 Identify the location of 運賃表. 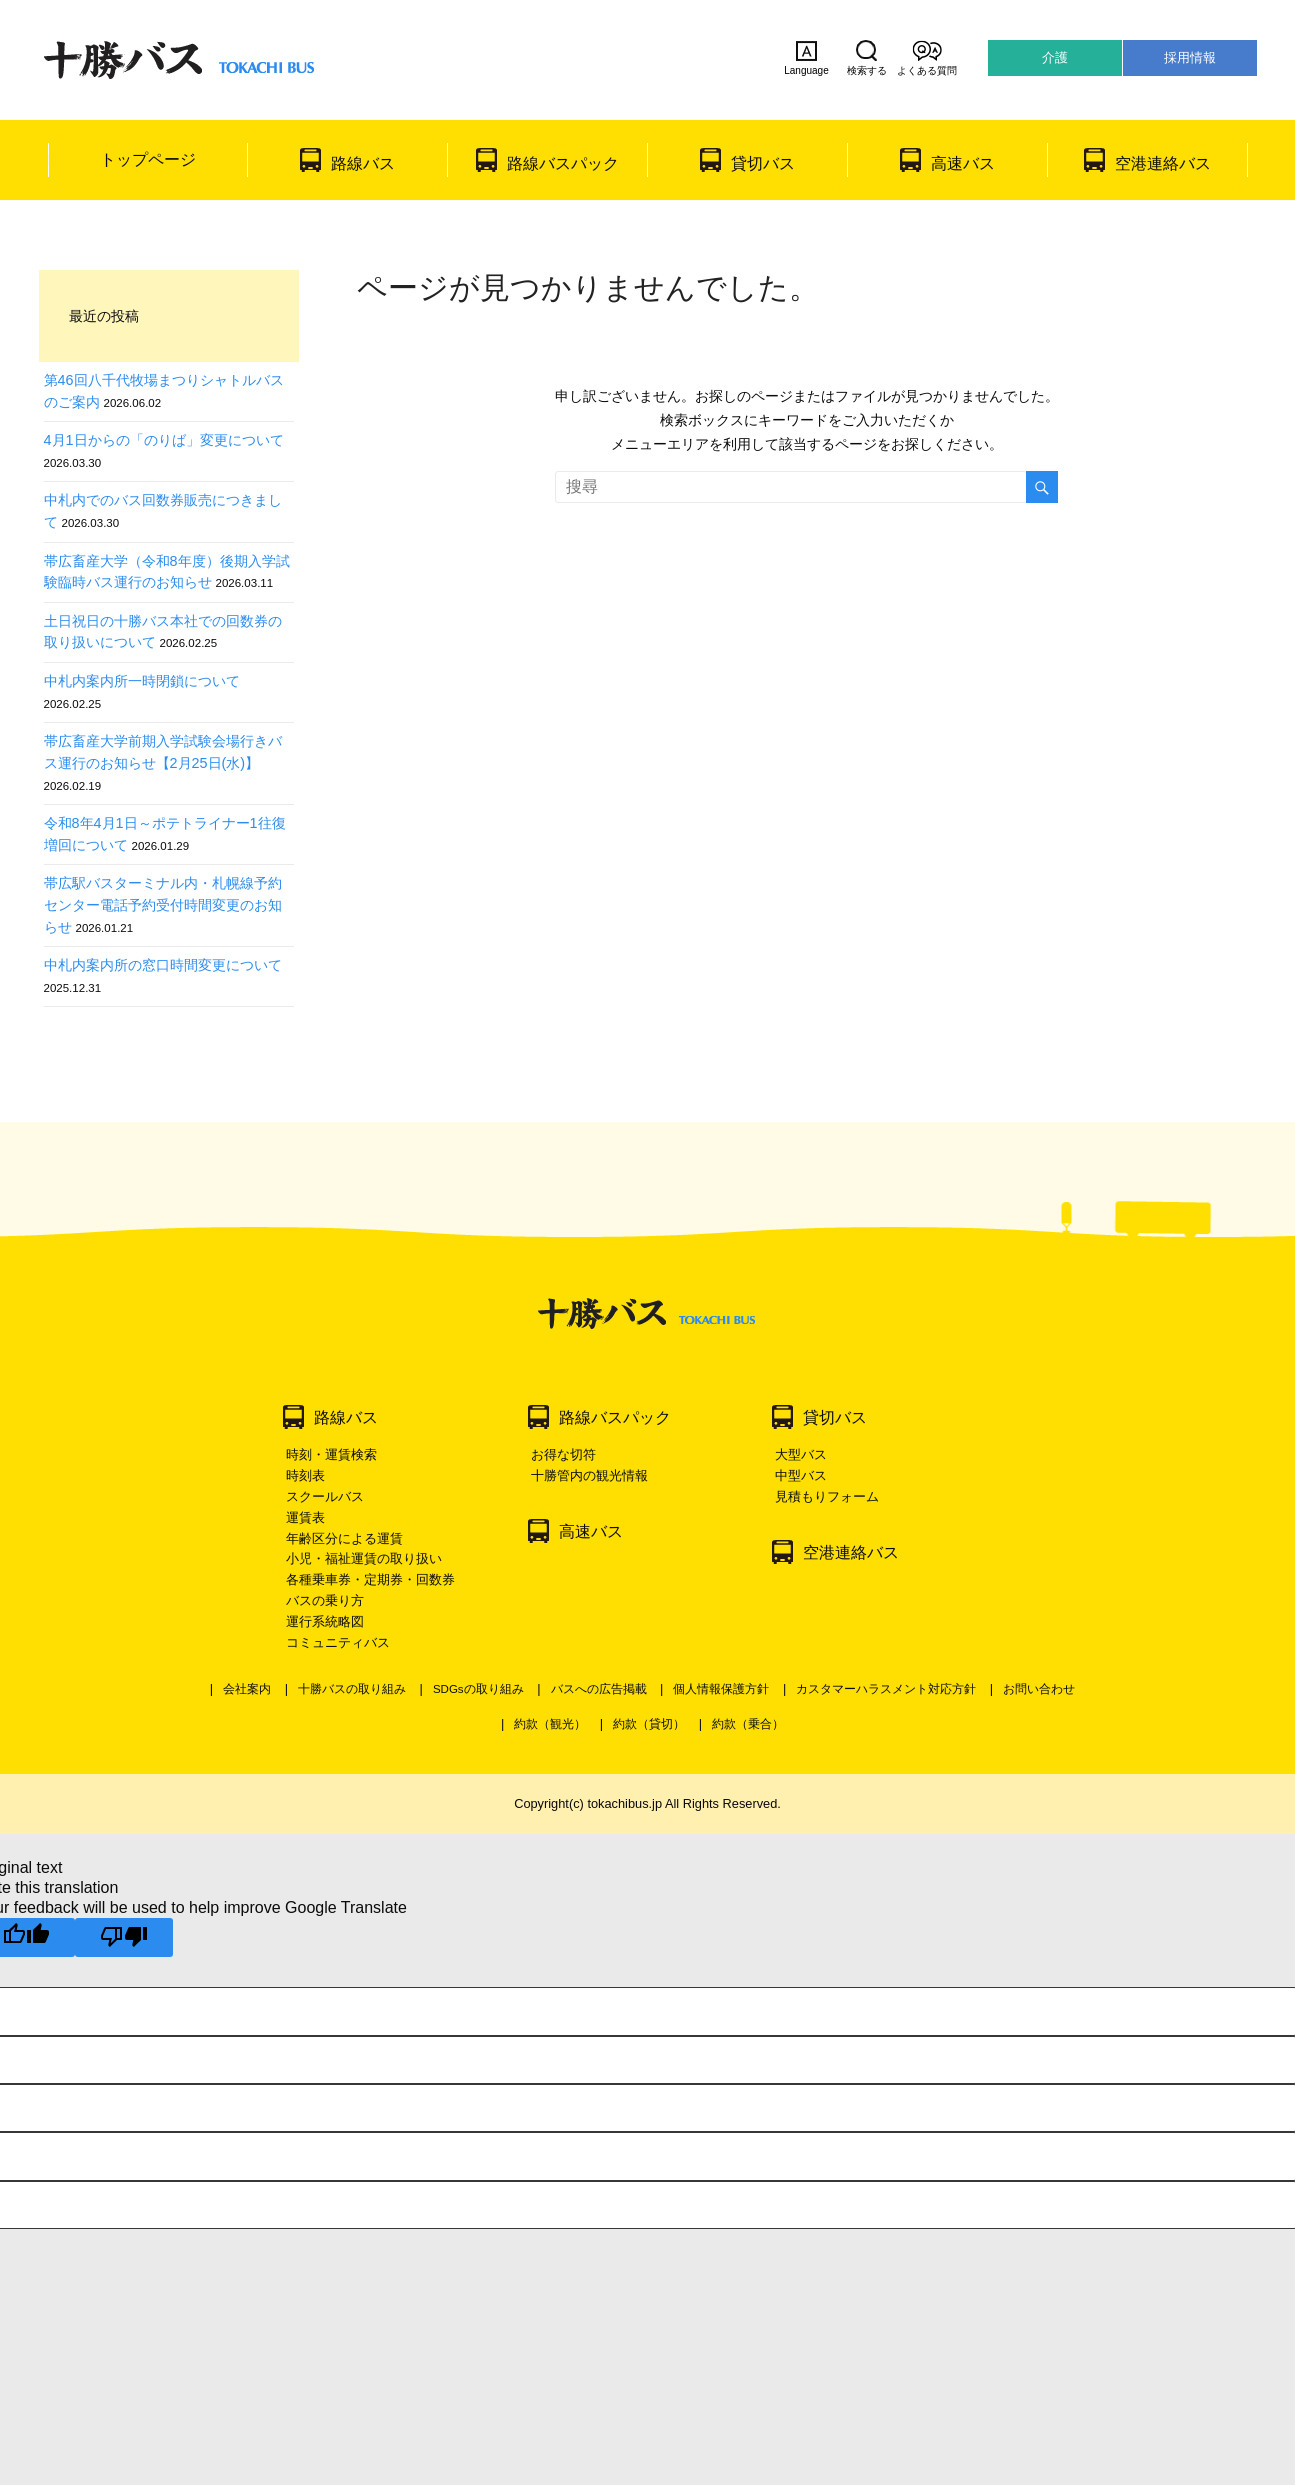
(305, 1517).